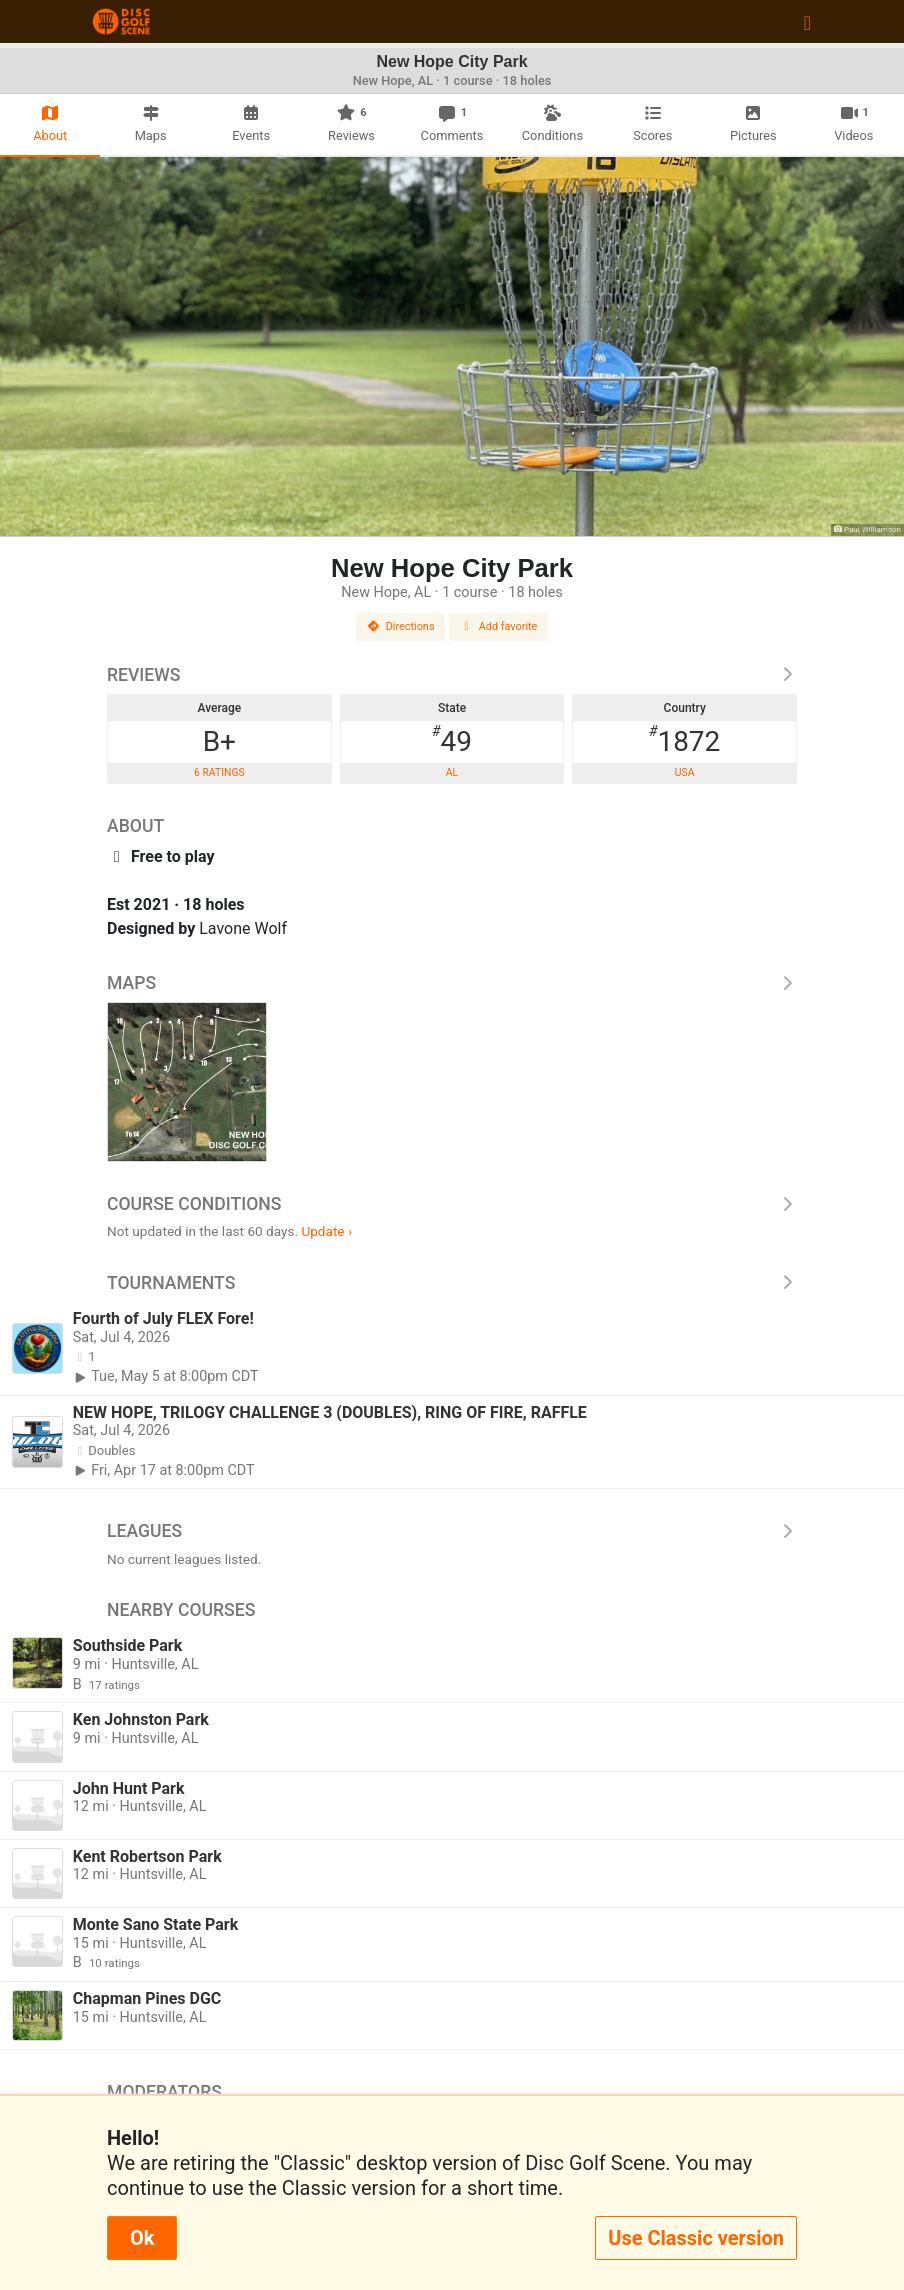 The height and width of the screenshot is (2290, 904). I want to click on Directions, so click(401, 626).